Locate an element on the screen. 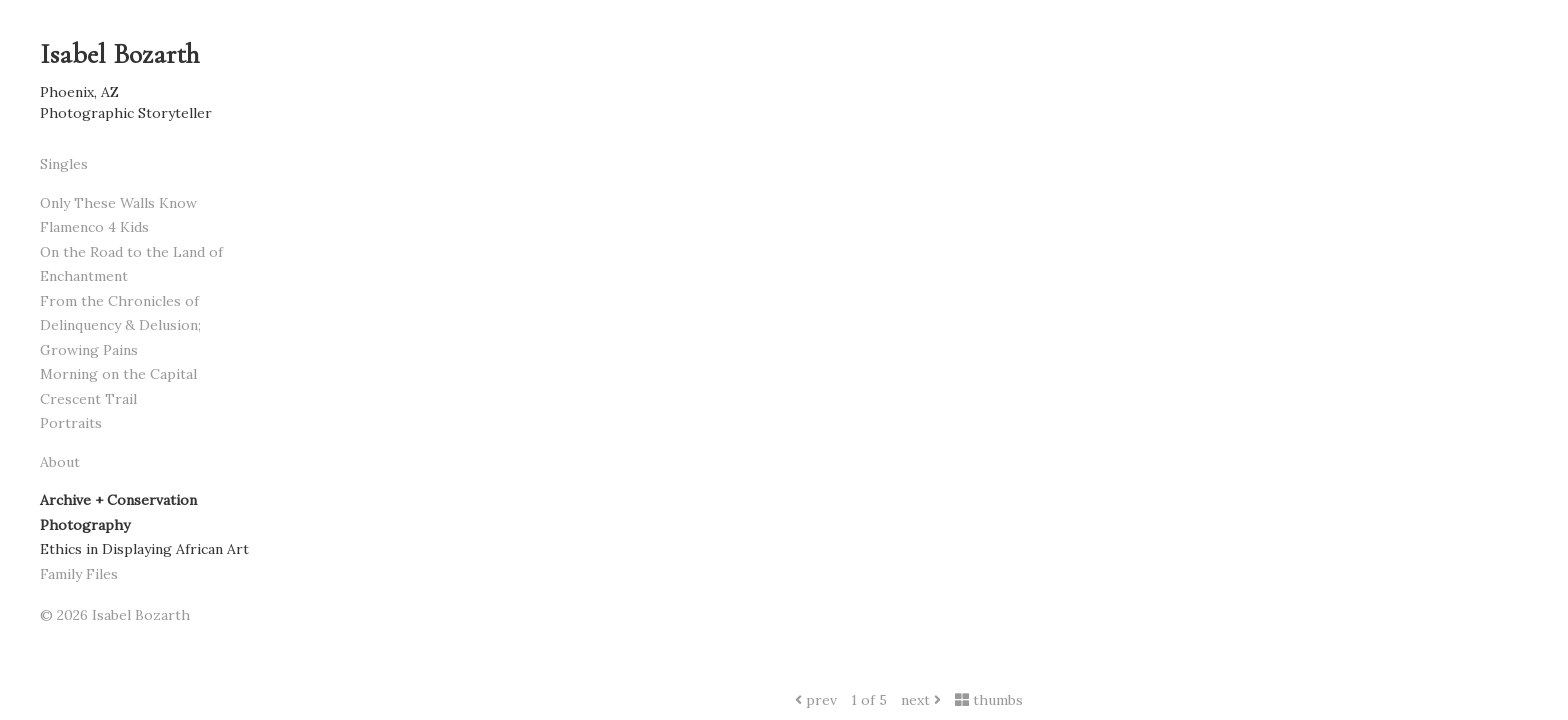  Morning on the Capital Crescent Trail is located at coordinates (118, 386).